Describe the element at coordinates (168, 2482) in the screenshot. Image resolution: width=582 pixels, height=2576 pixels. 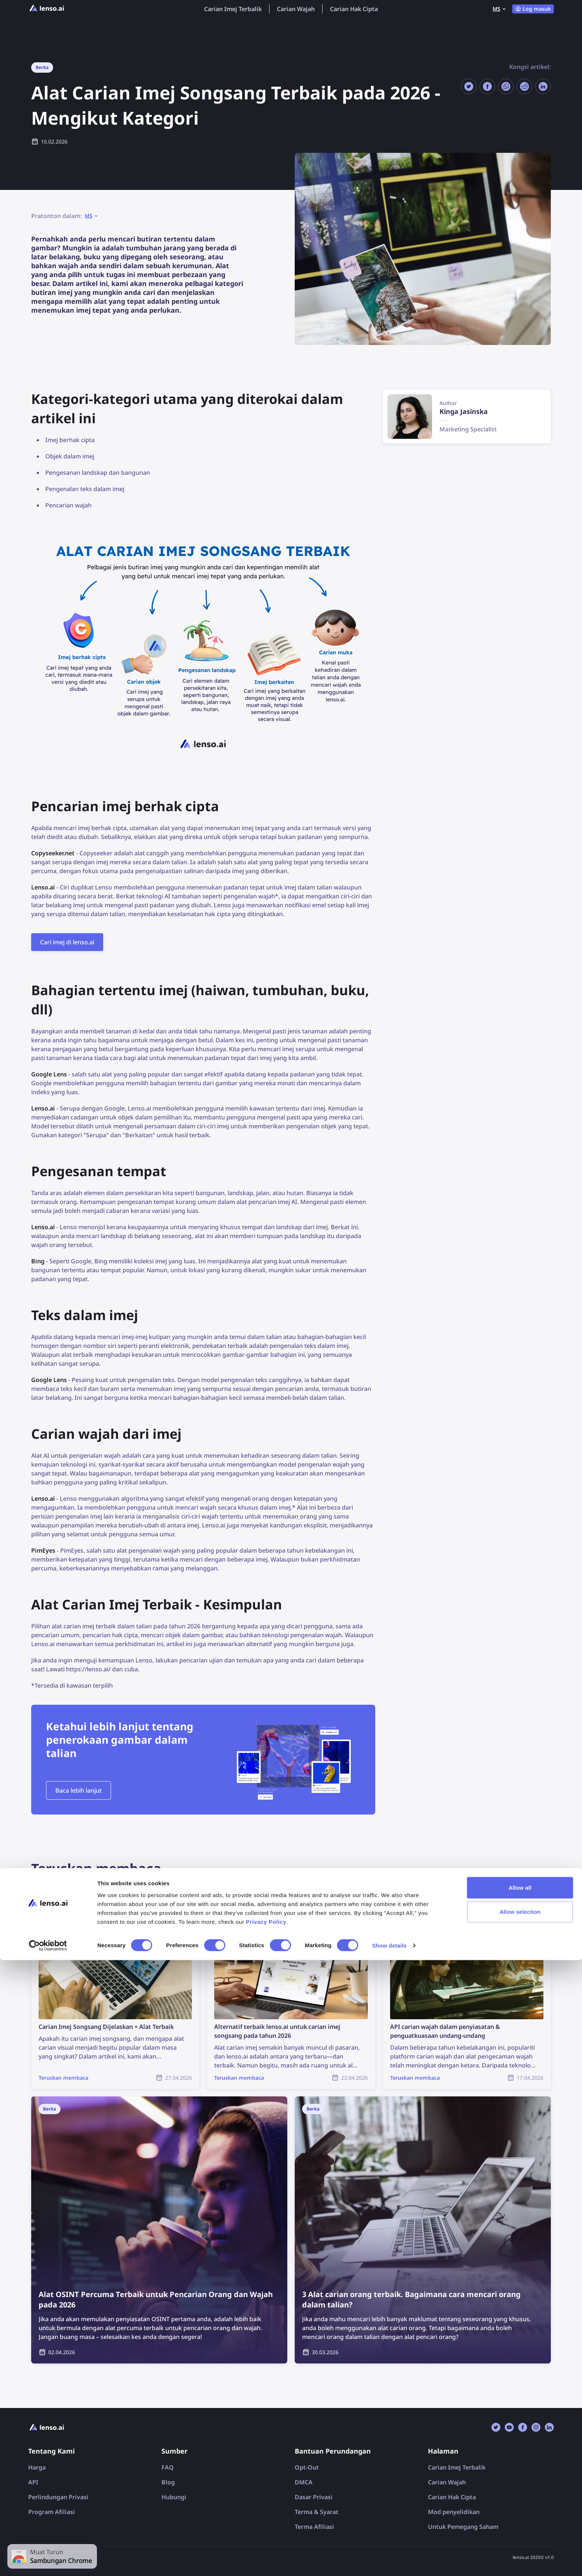
I see `Blog` at that location.